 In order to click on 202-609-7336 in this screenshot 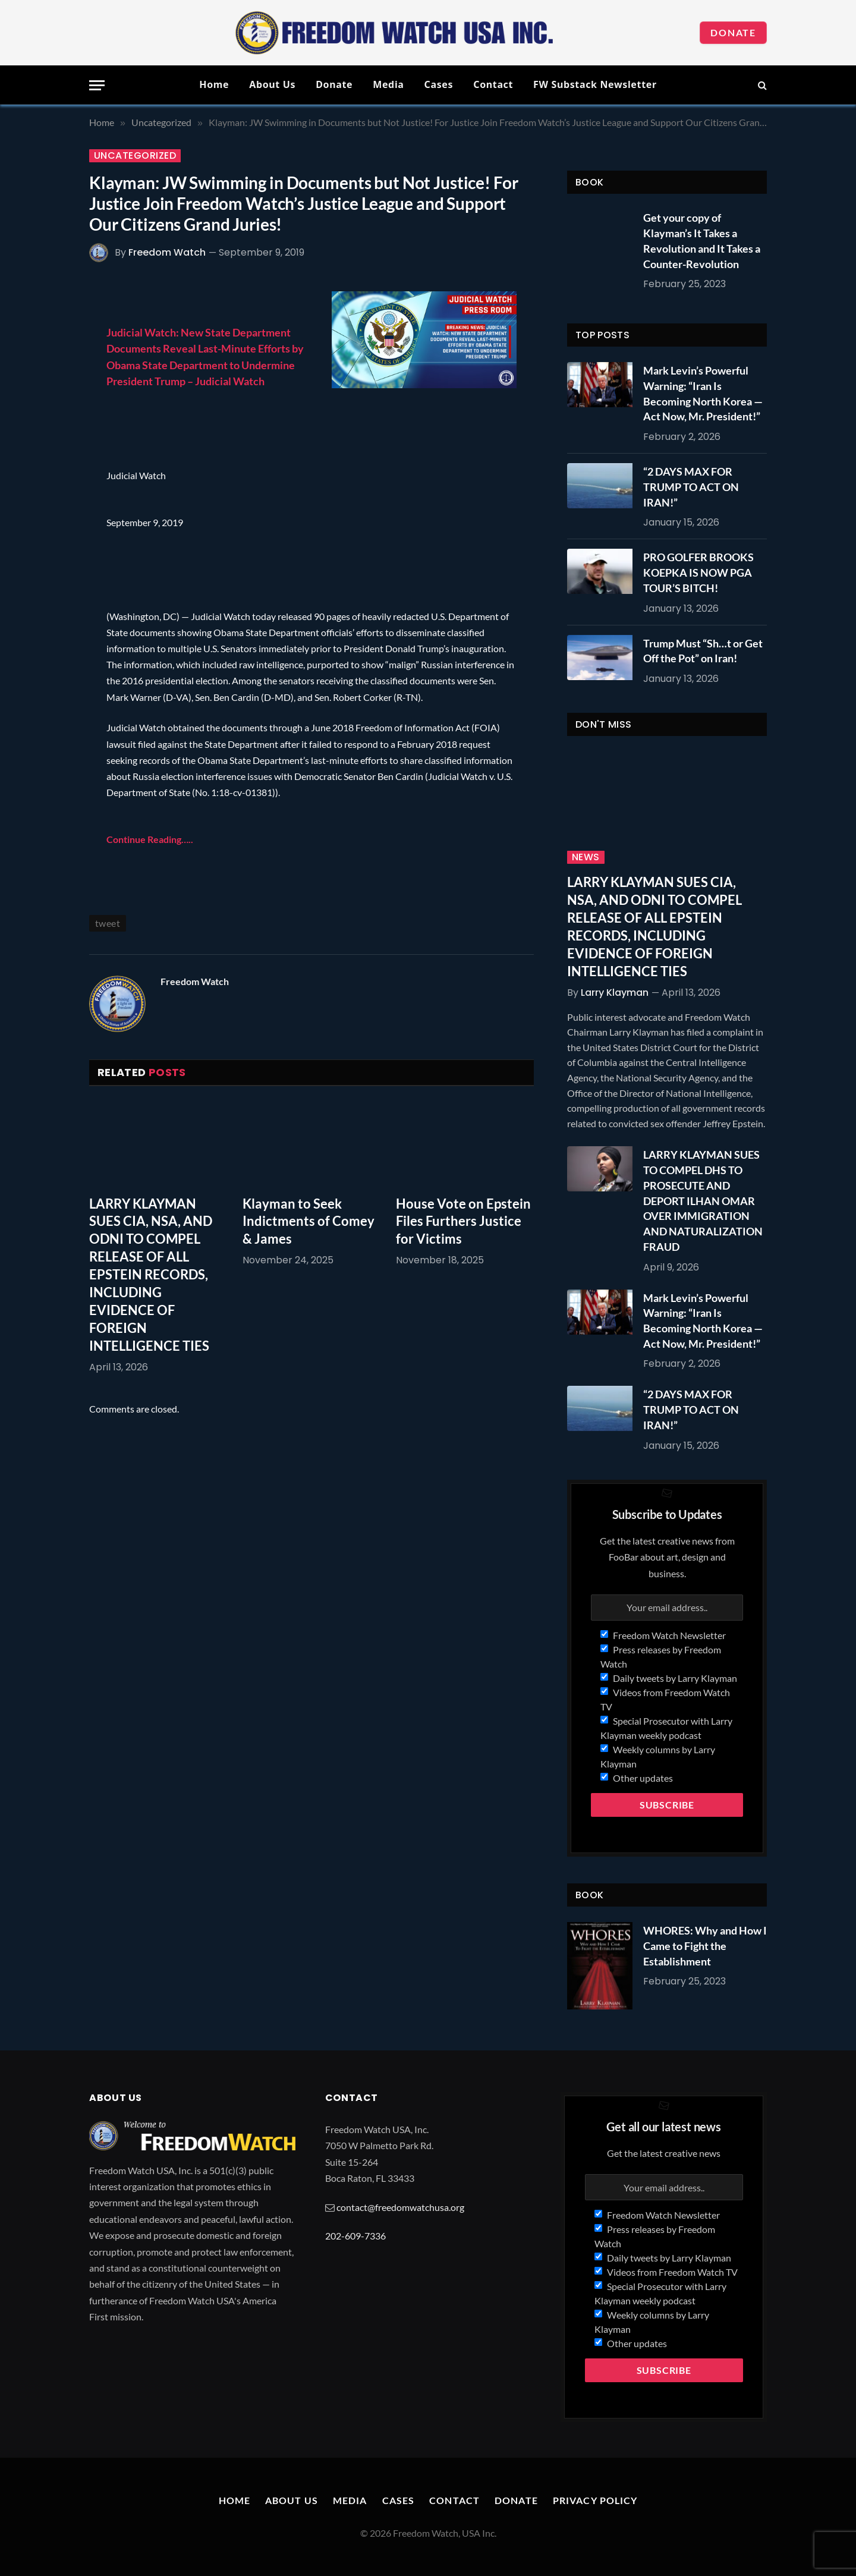, I will do `click(355, 2235)`.